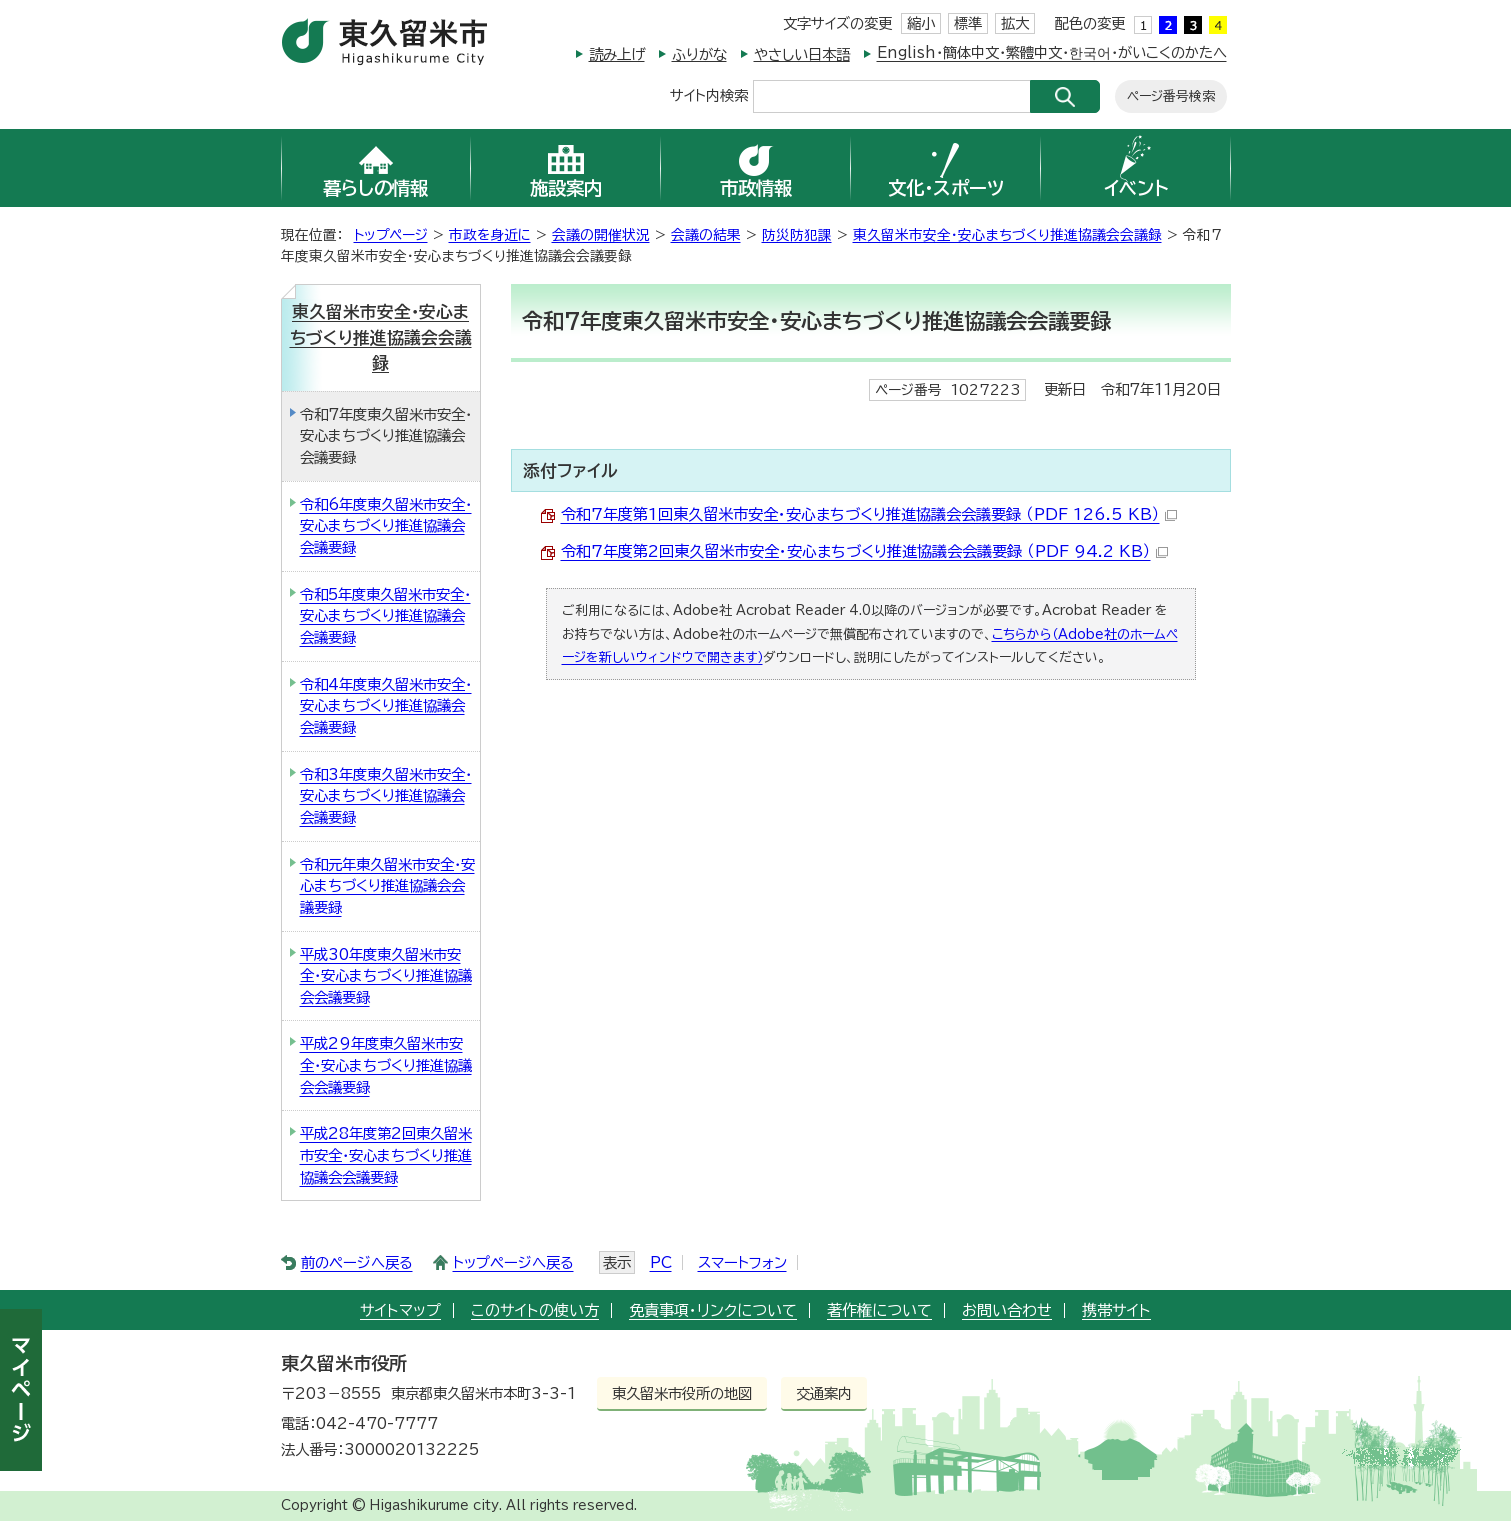 The image size is (1511, 1521). Describe the element at coordinates (387, 886) in the screenshot. I see `令和元年東久留米市安全・安心まちづくり推進協議会会議要録` at that location.